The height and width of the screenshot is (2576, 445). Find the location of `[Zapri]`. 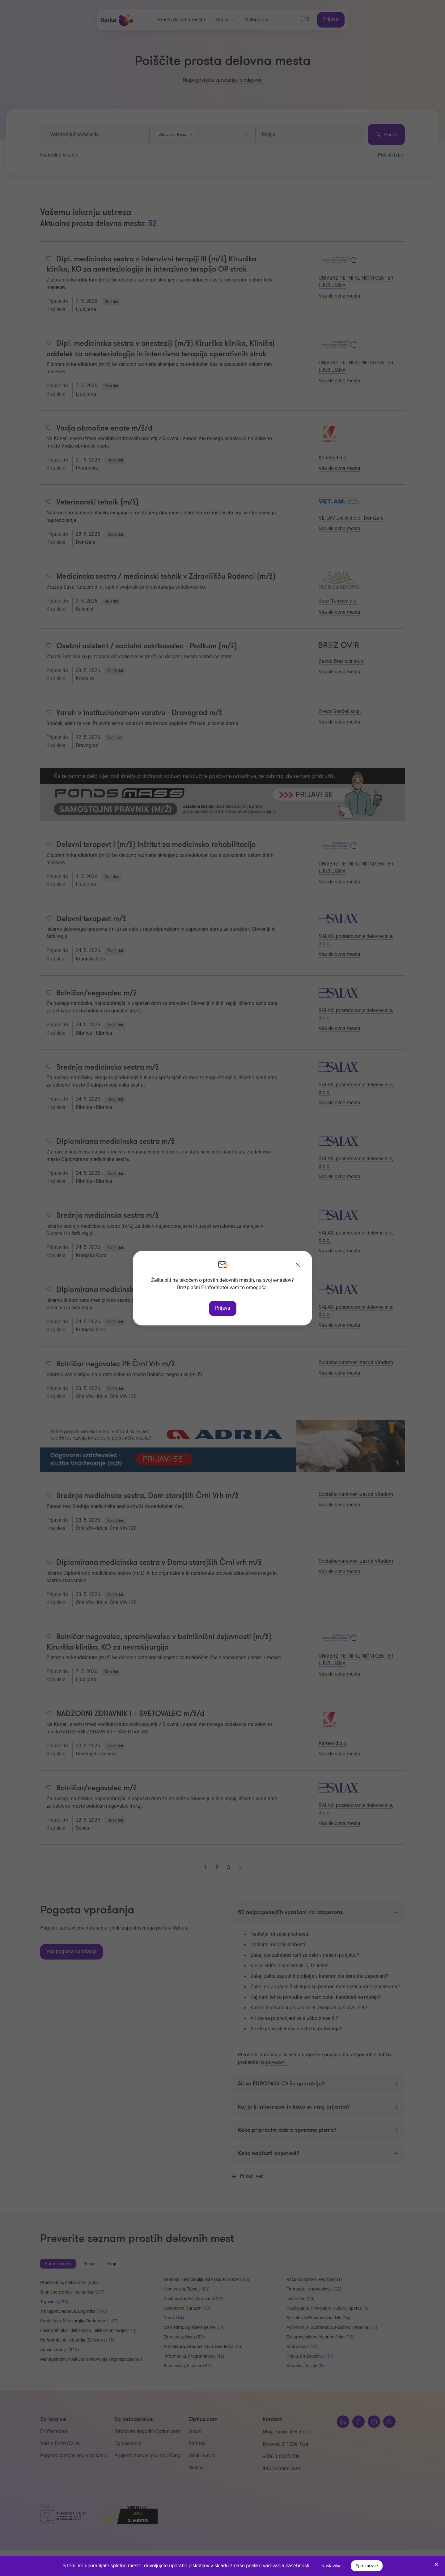

[Zapri] is located at coordinates (298, 1265).